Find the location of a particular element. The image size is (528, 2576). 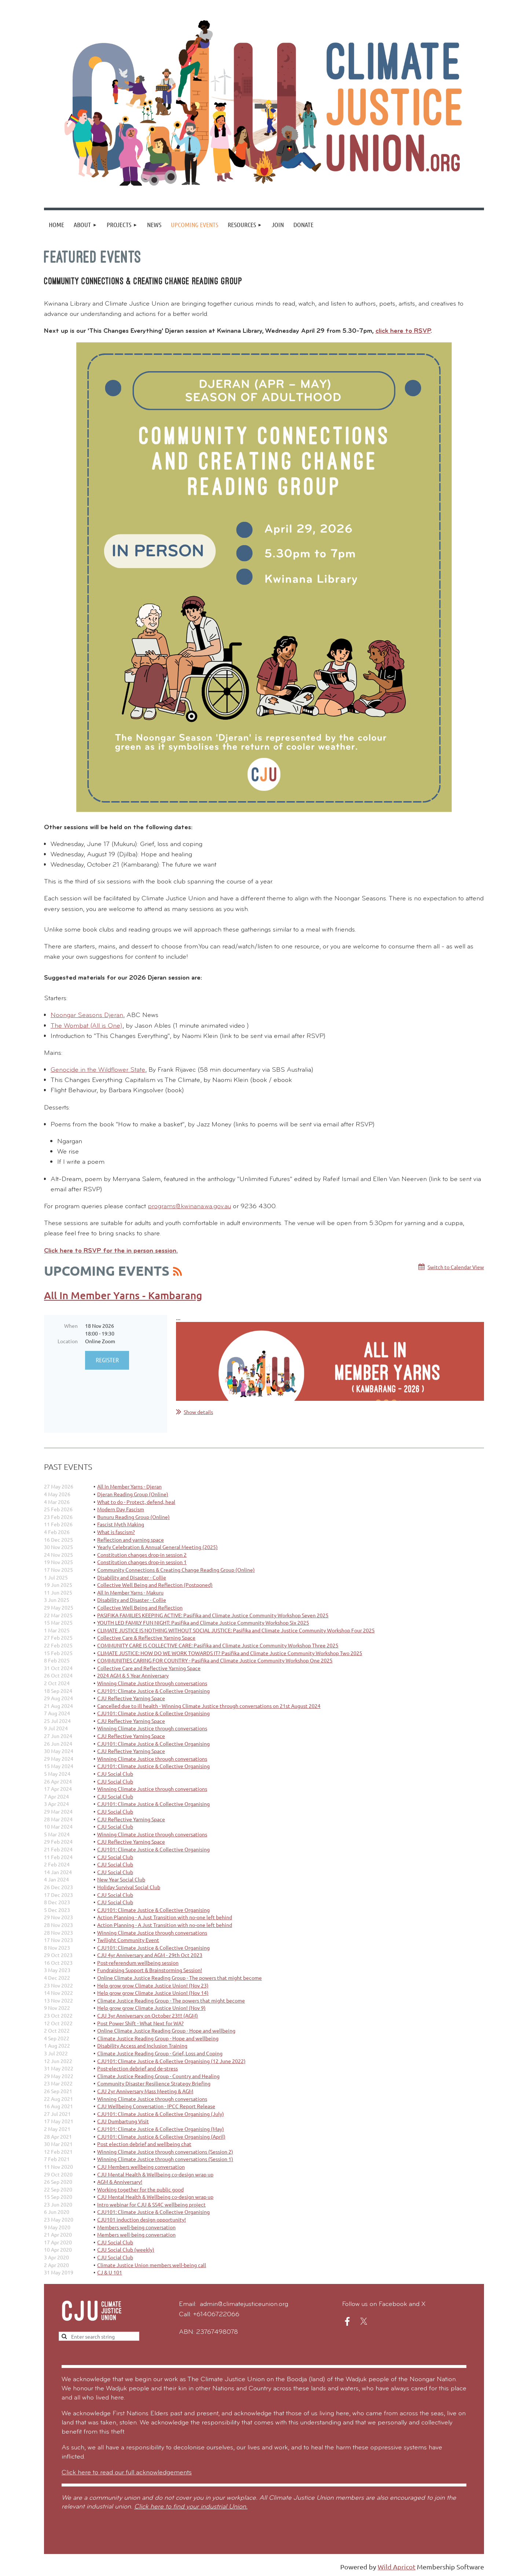

All In Member Yarns - Djeran is located at coordinates (129, 1486).